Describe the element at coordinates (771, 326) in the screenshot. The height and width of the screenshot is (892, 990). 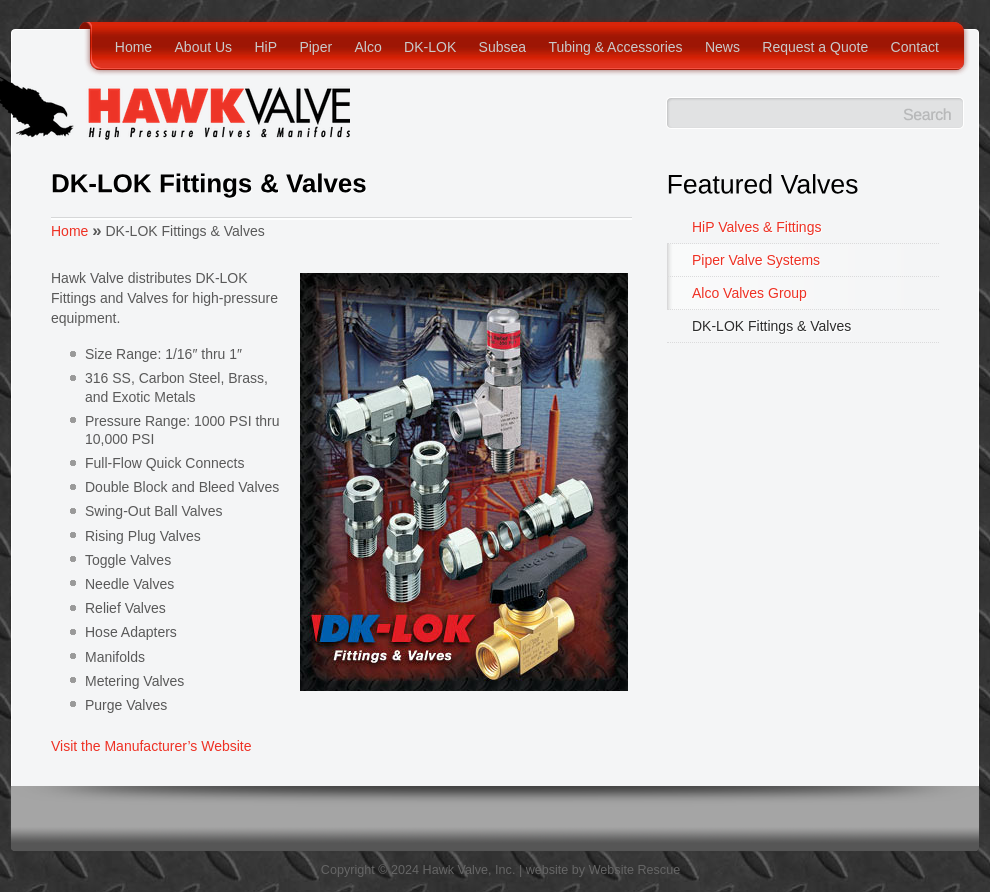
I see `DK-LOK Fittings & Valves` at that location.